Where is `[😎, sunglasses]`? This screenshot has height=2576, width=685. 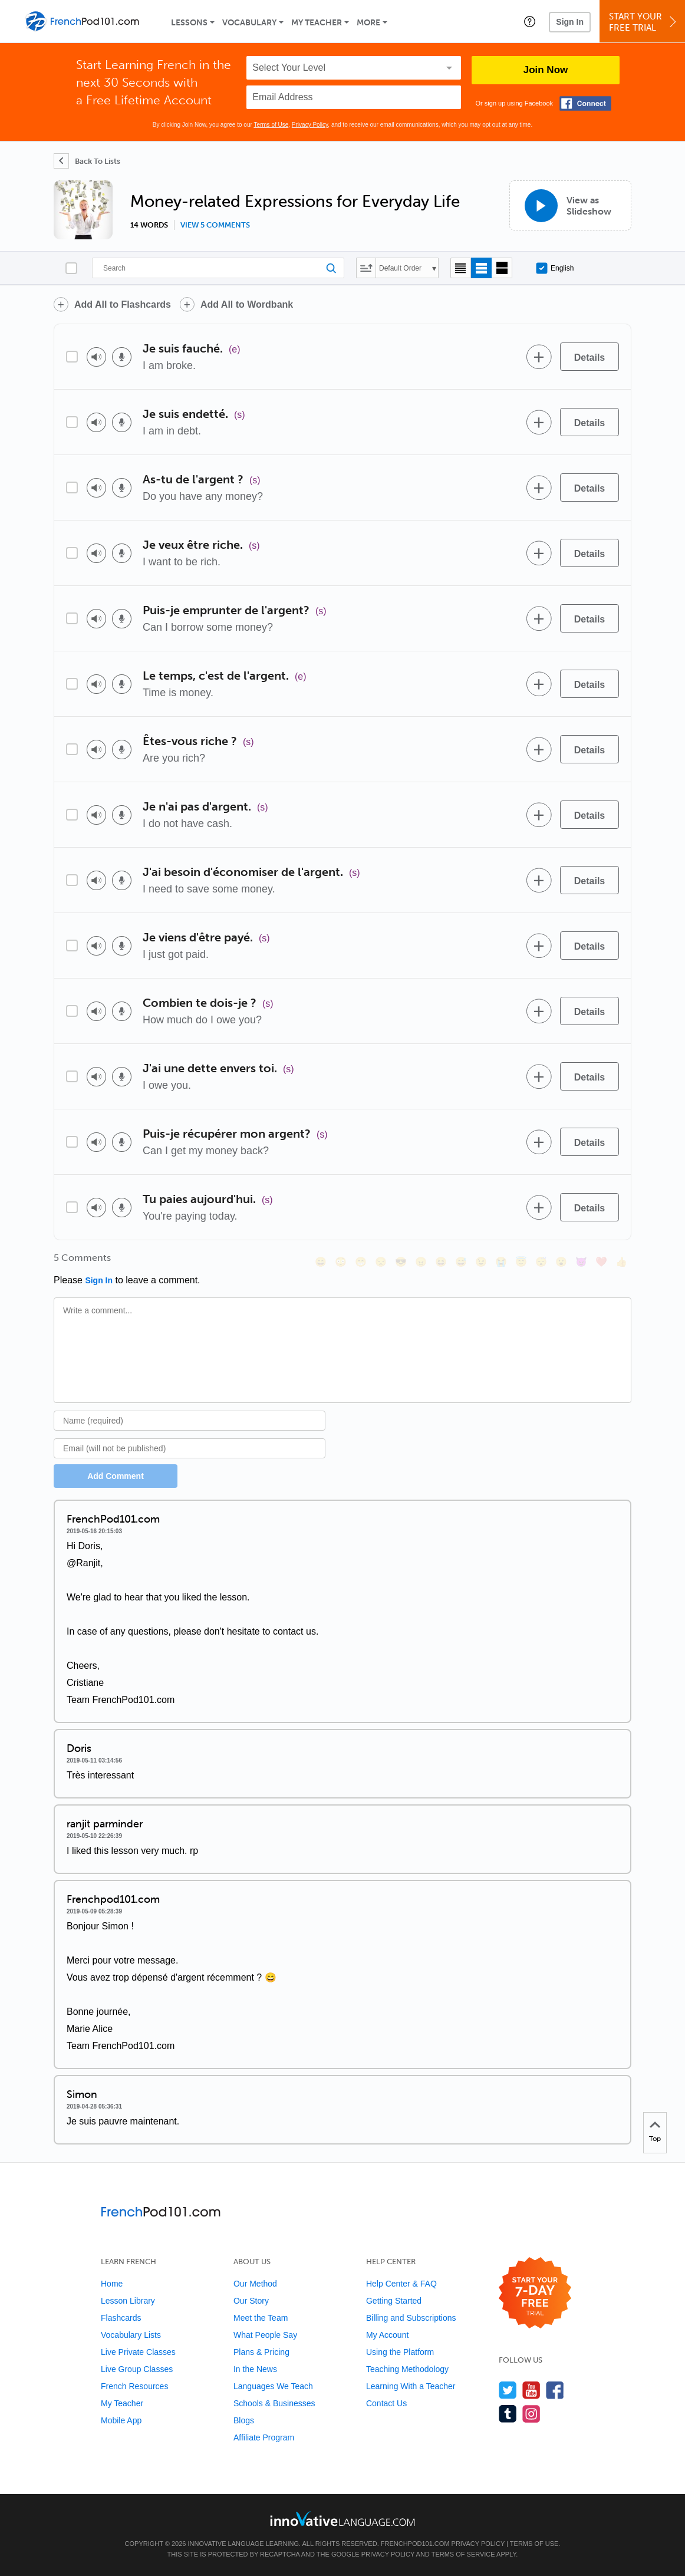 [😎, sunglasses] is located at coordinates (401, 1262).